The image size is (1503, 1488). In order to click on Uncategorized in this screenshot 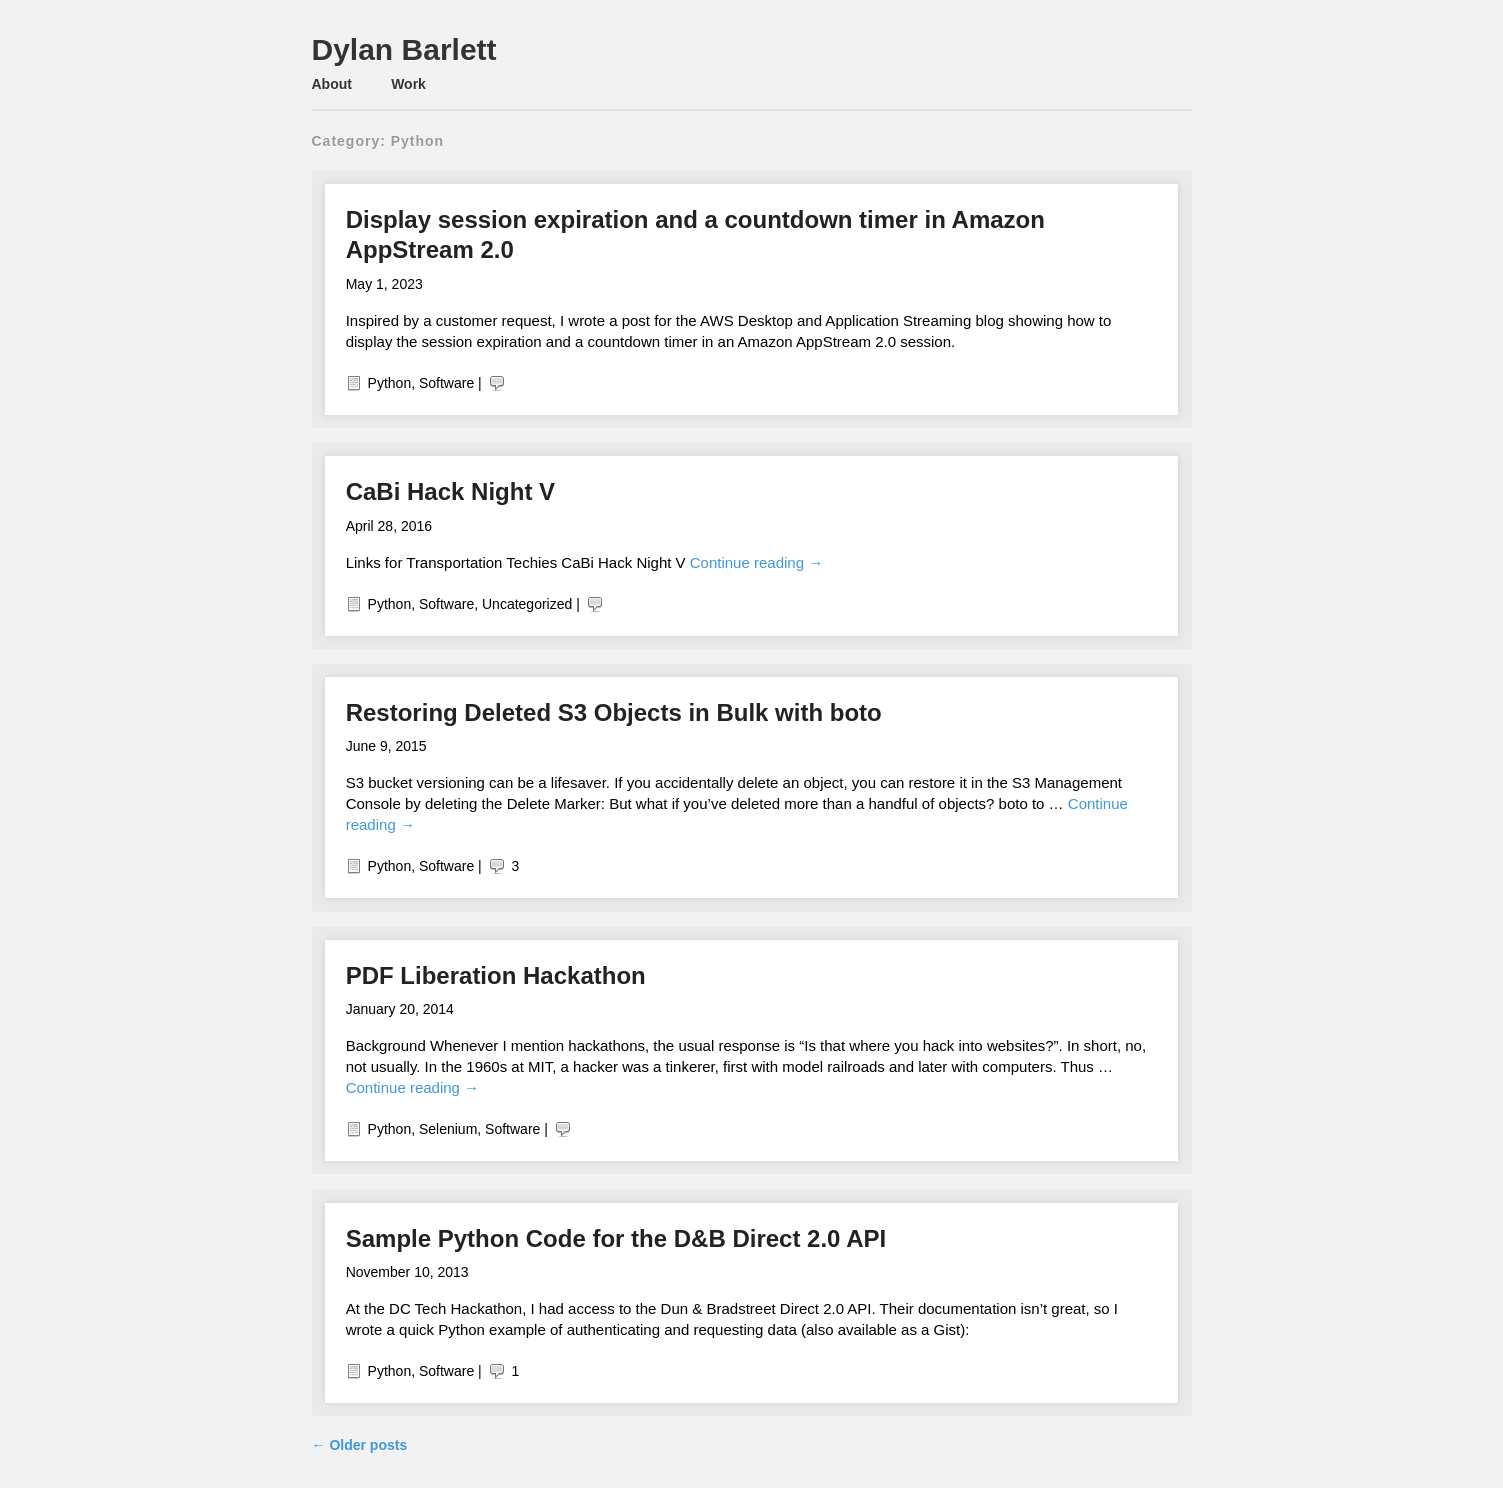, I will do `click(527, 604)`.